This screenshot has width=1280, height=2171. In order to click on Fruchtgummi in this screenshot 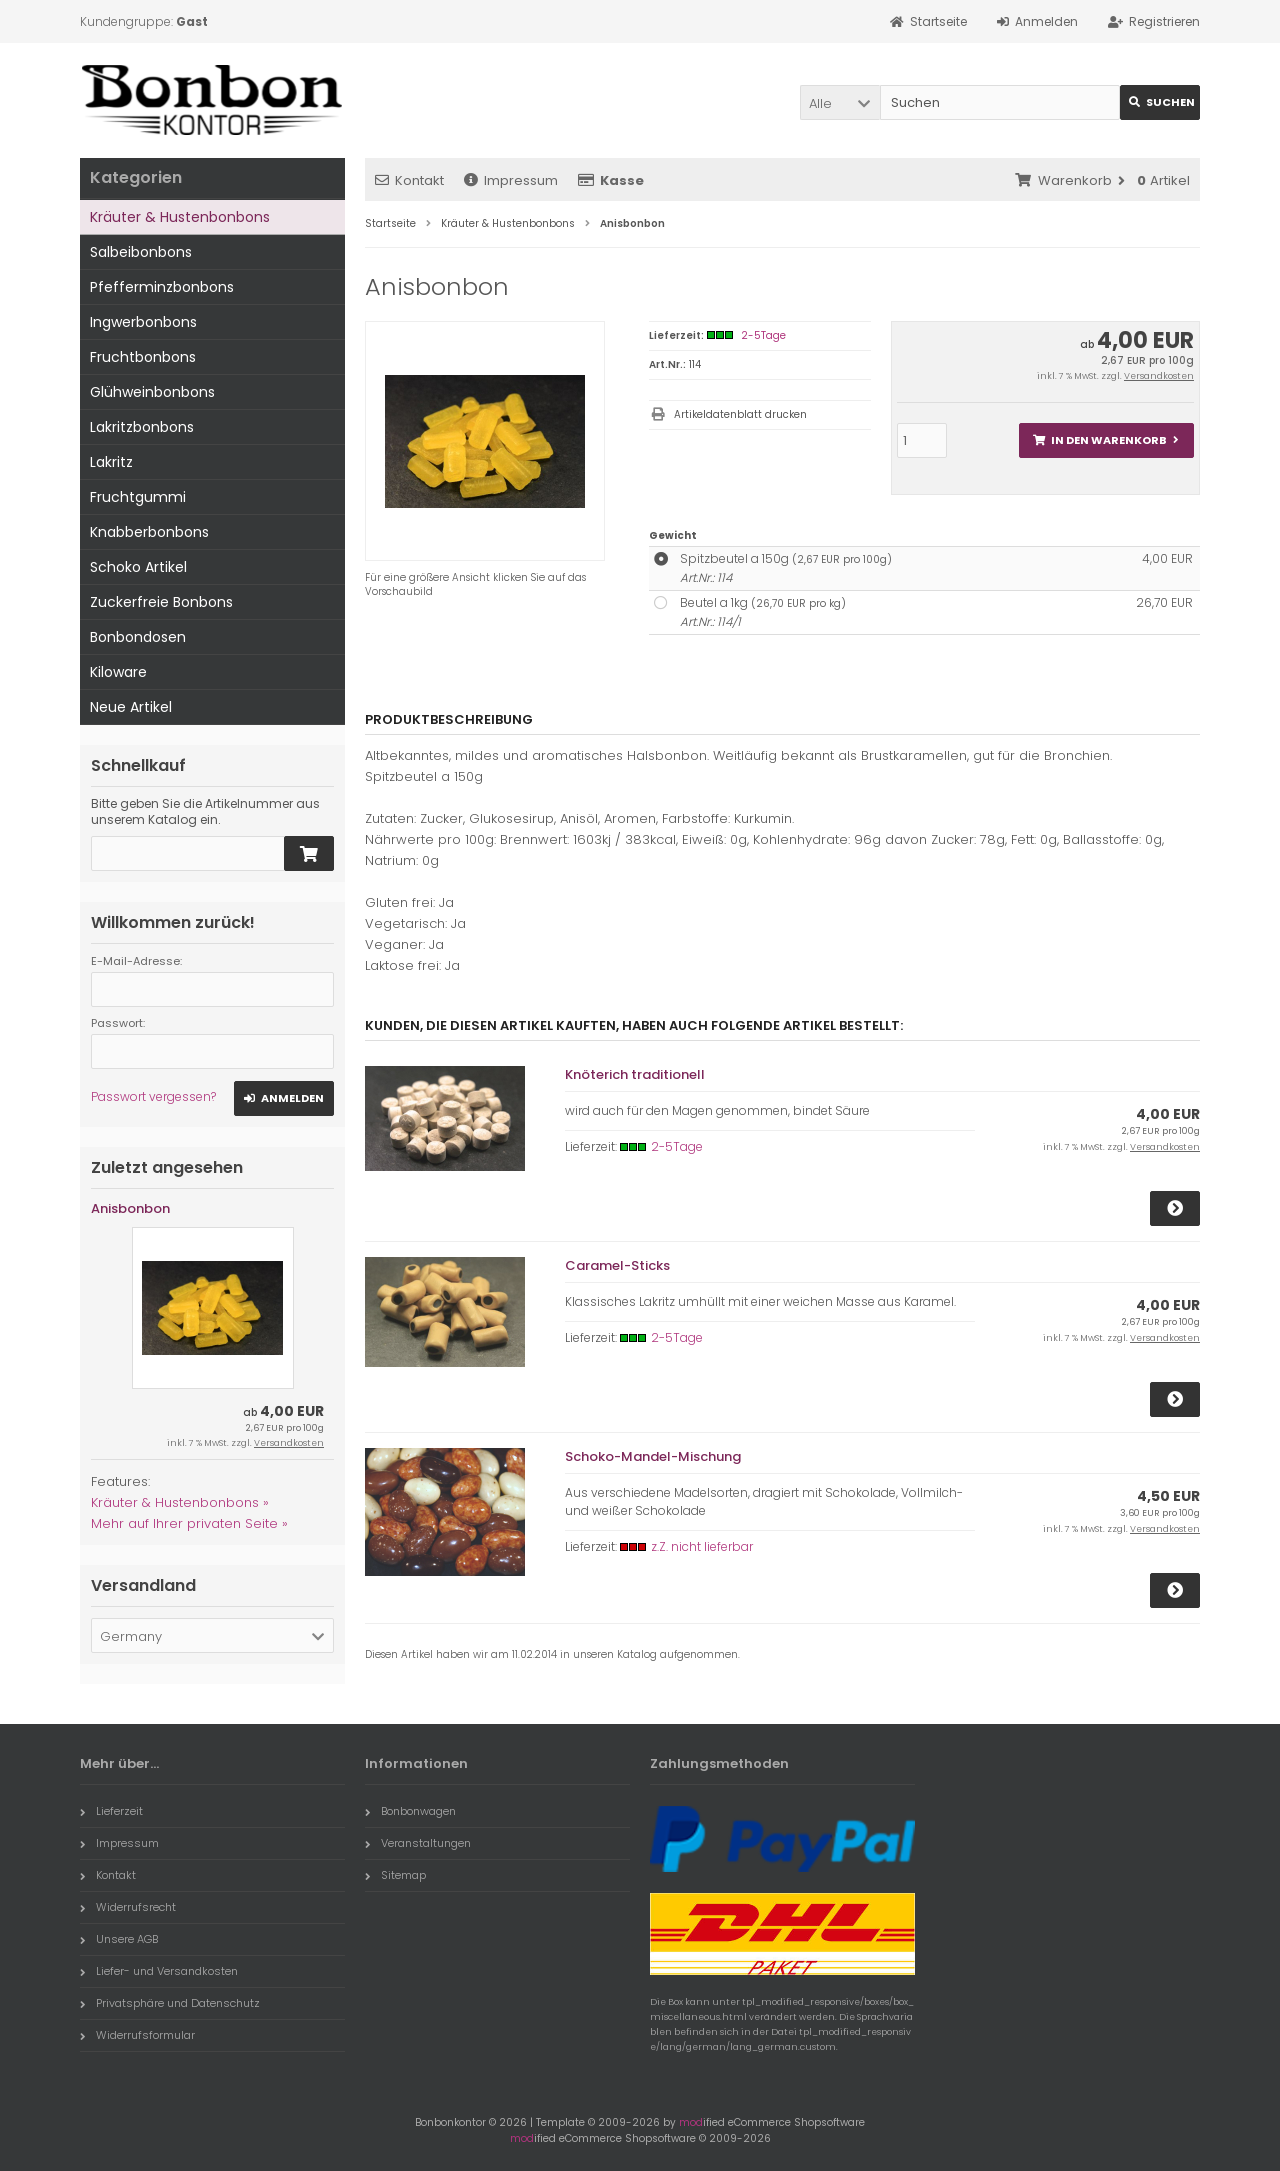, I will do `click(138, 497)`.